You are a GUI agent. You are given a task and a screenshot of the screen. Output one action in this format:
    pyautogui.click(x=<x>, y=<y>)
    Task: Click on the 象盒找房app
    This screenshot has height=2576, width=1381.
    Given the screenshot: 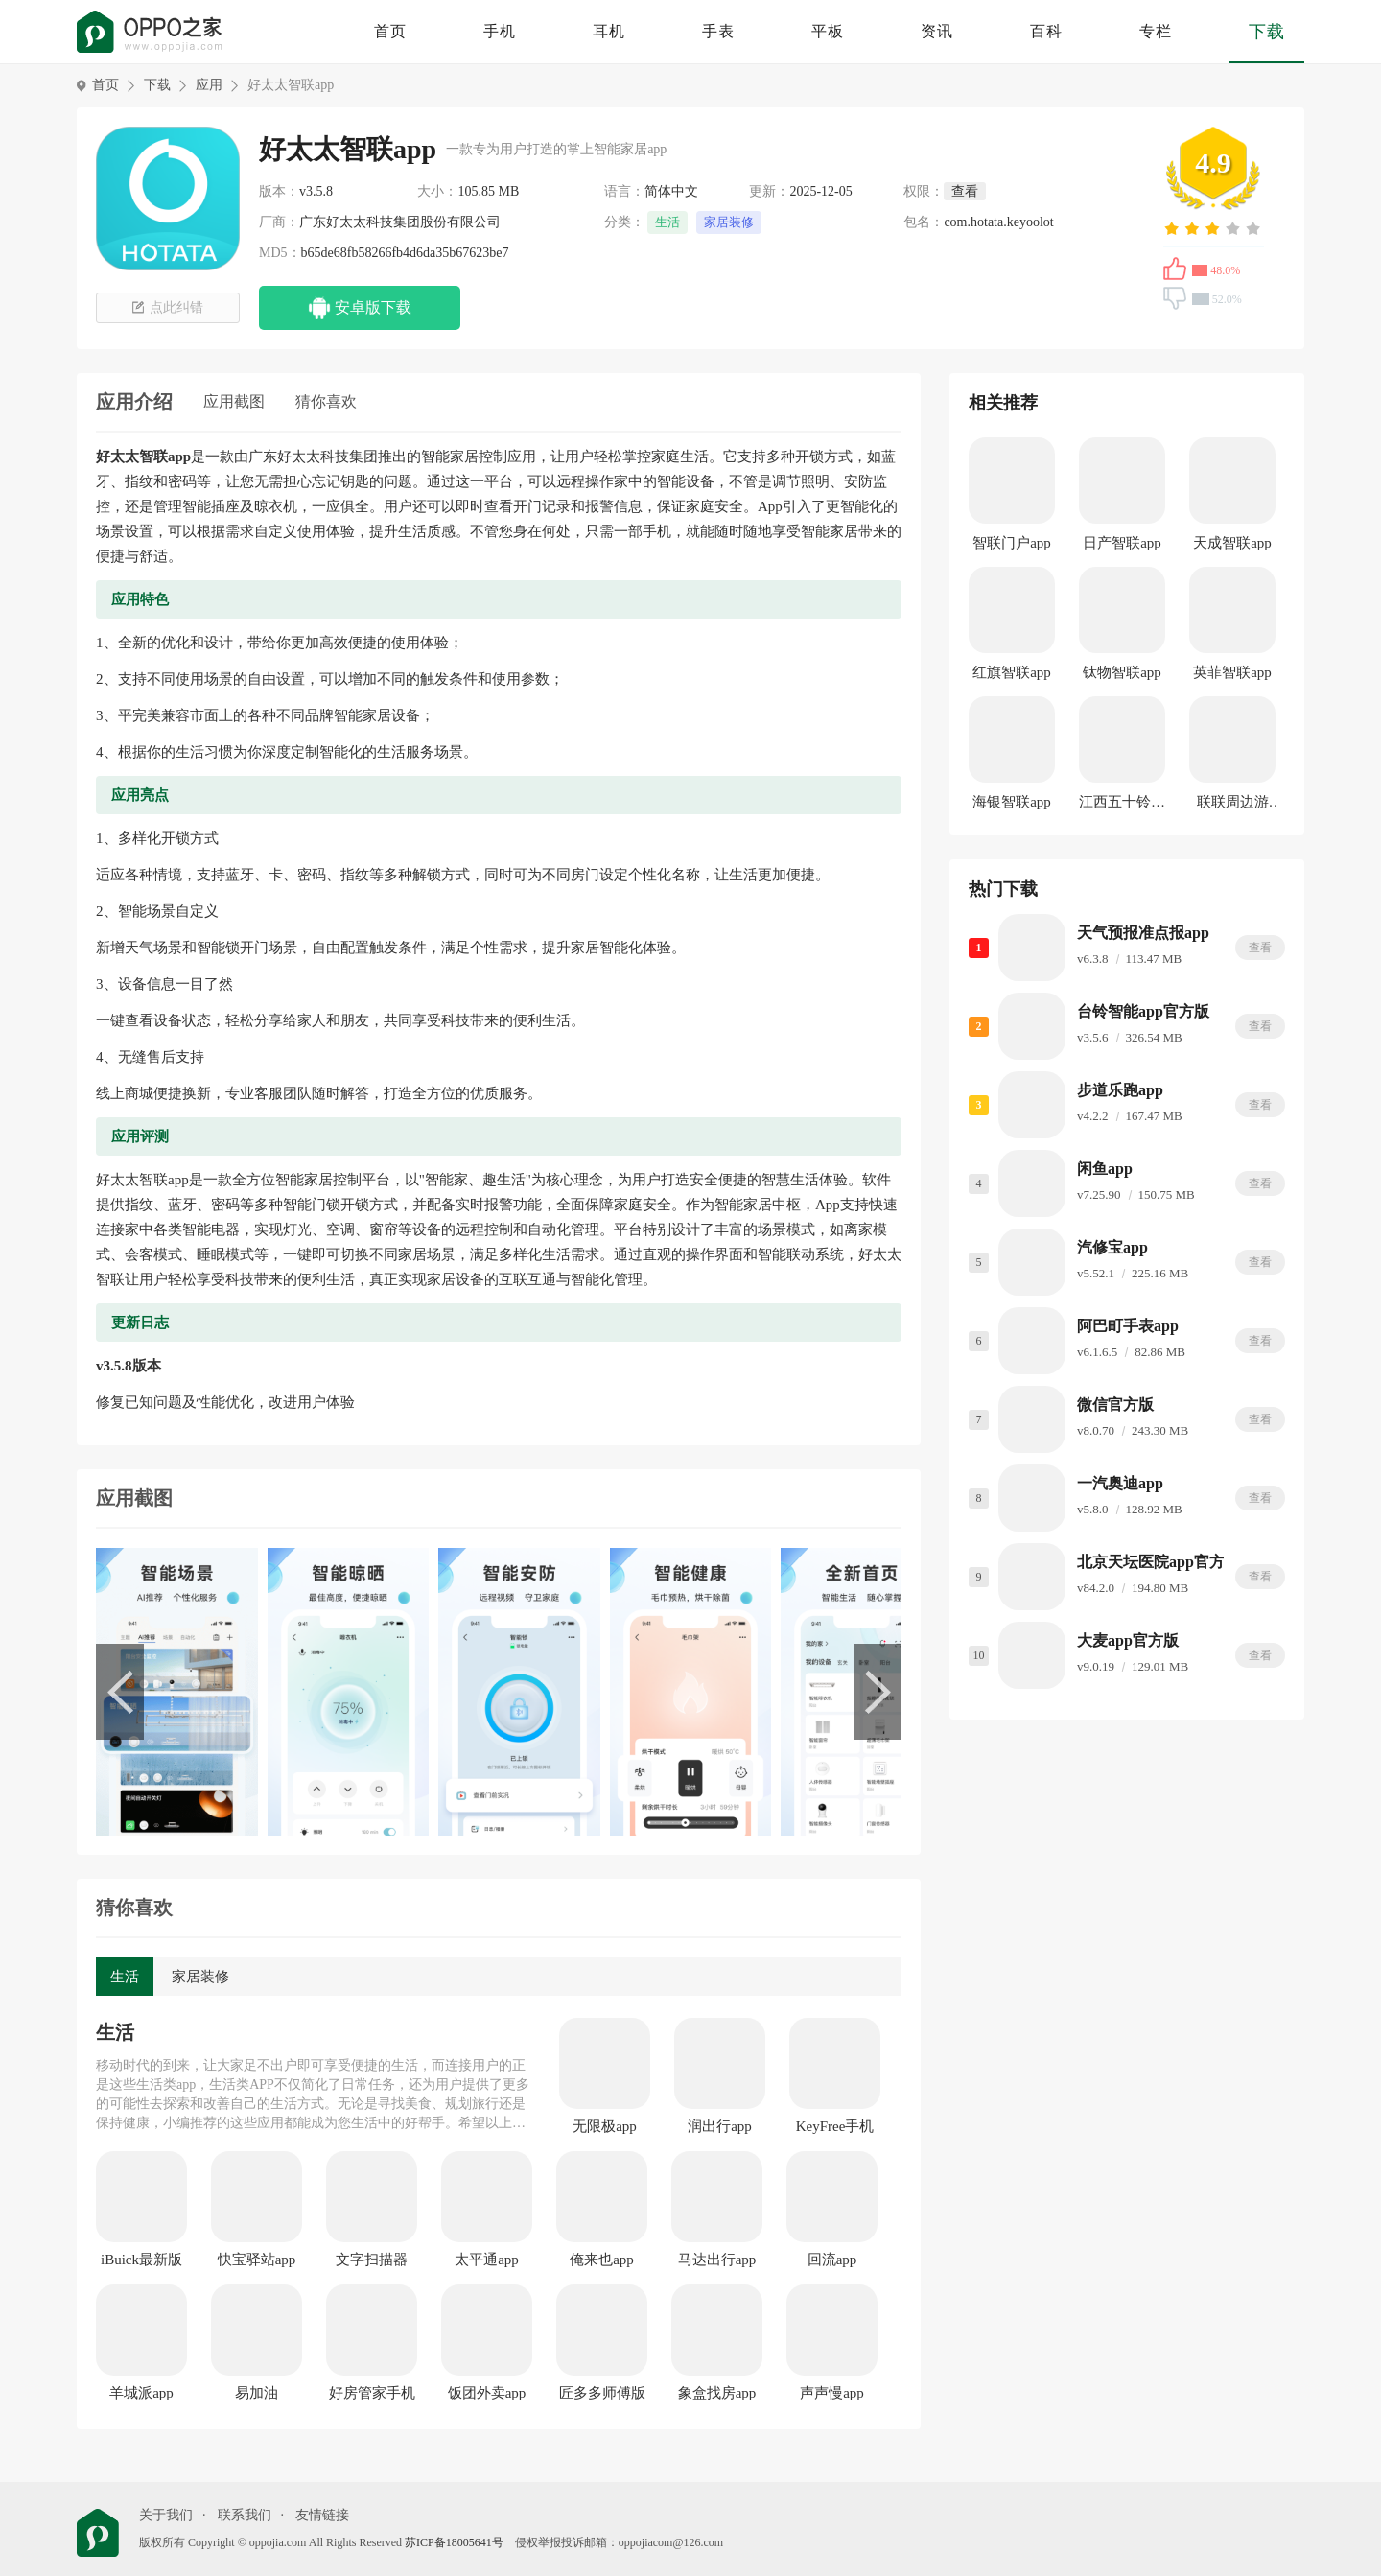 What is the action you would take?
    pyautogui.click(x=717, y=2392)
    